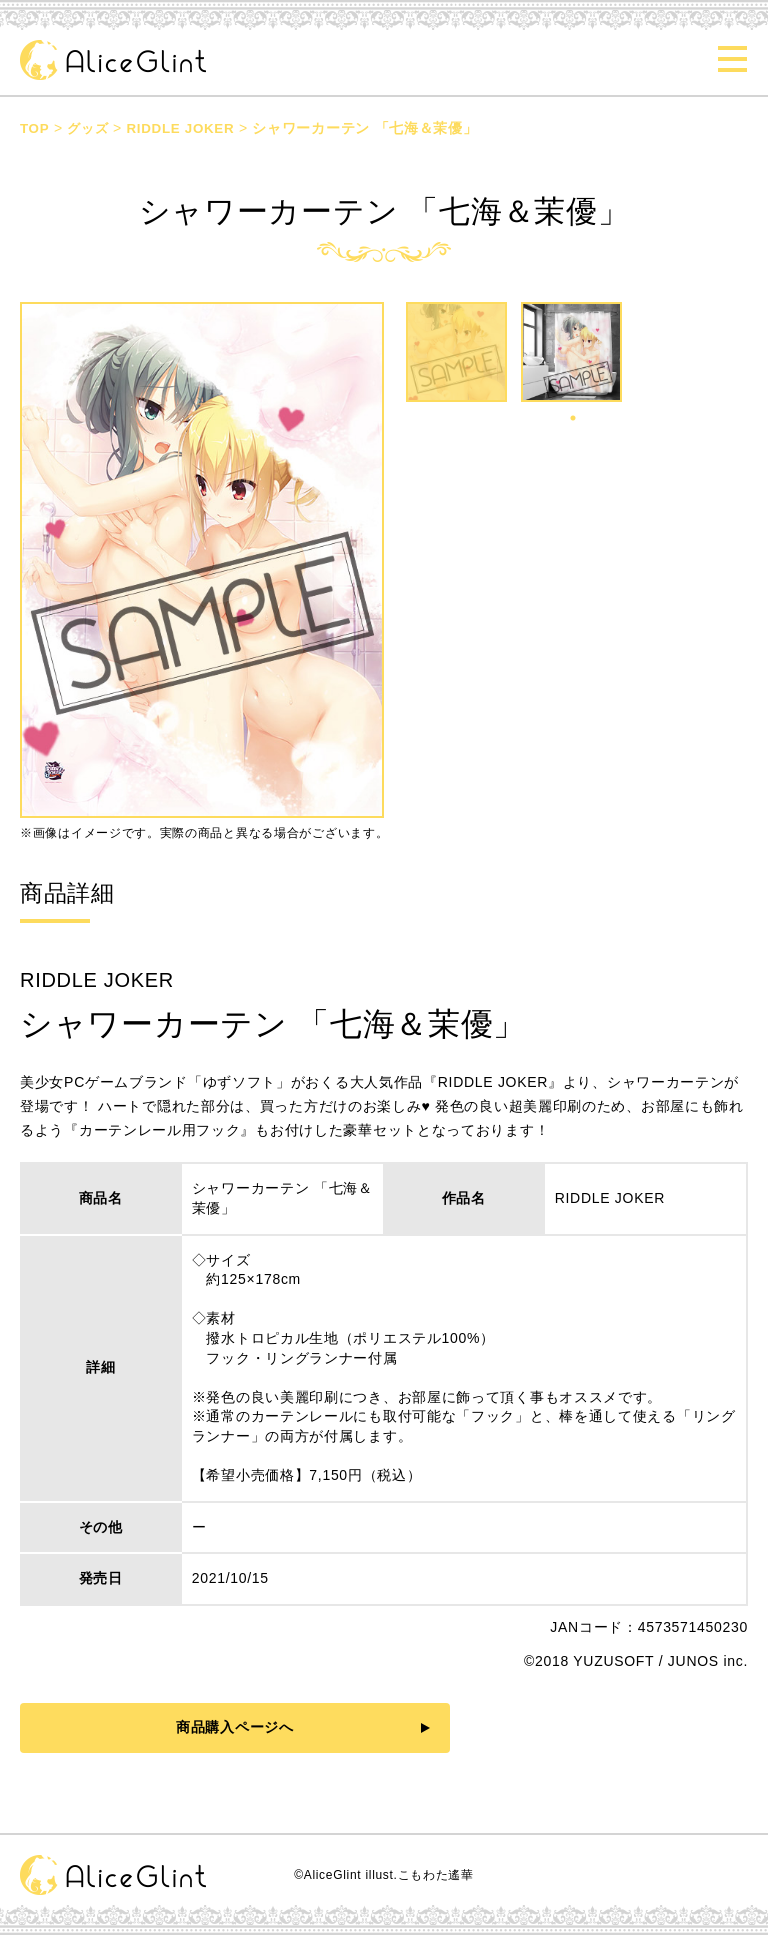 The image size is (768, 1936). I want to click on 商品購入ページへ, so click(208, 1727).